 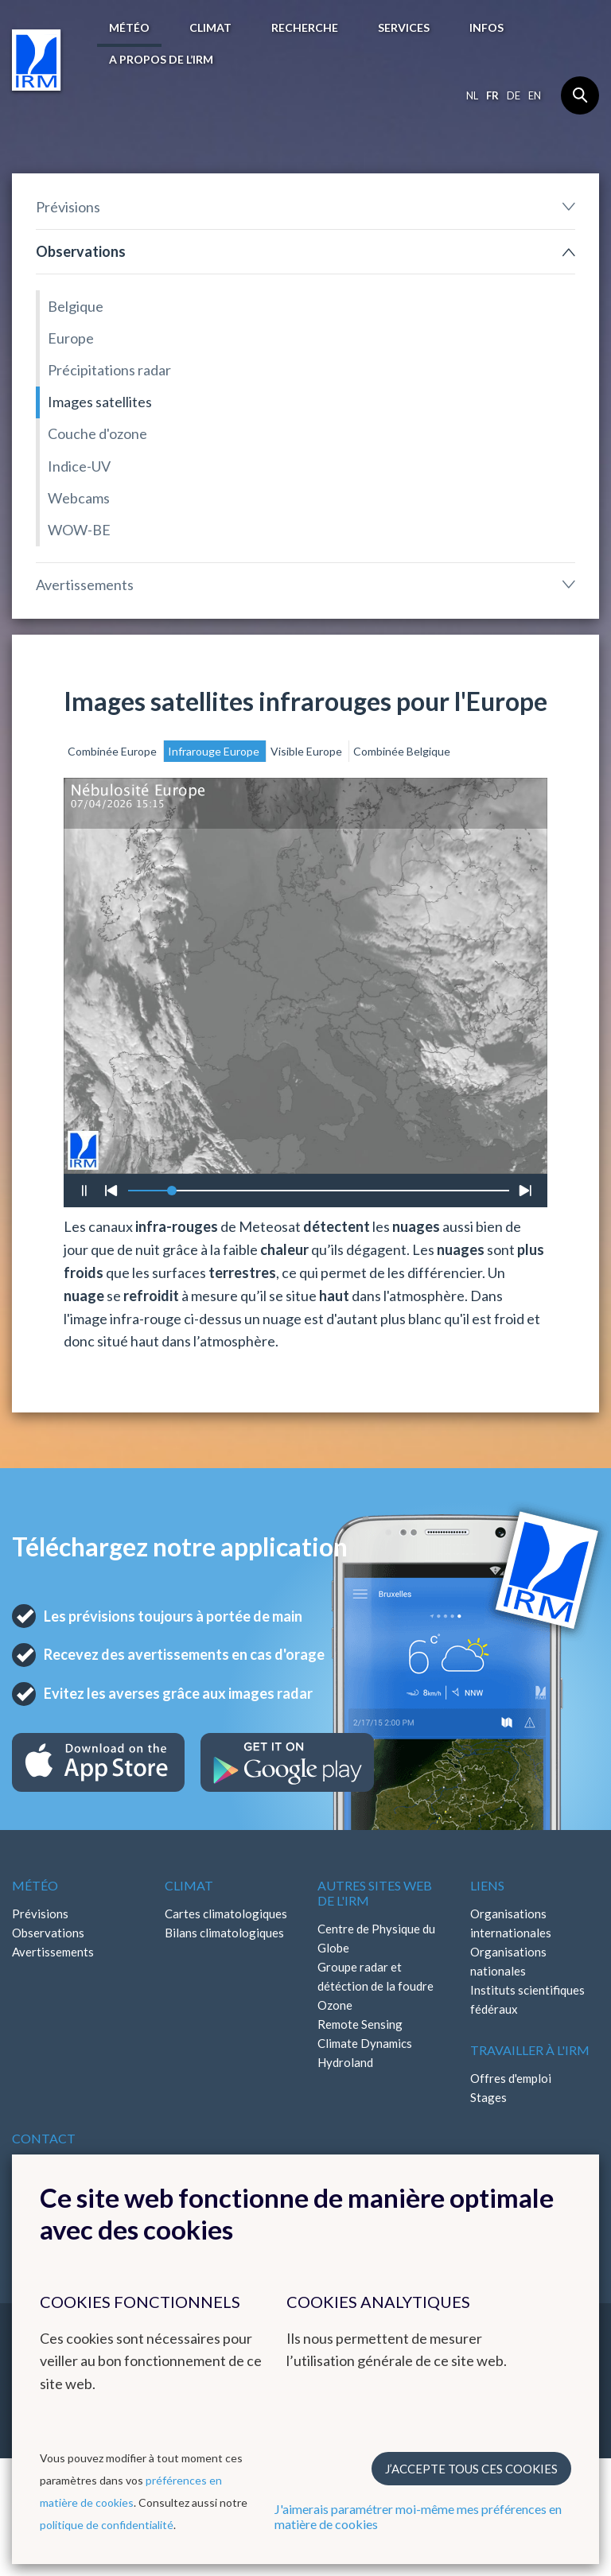 What do you see at coordinates (224, 1932) in the screenshot?
I see `Bilans climatologiques` at bounding box center [224, 1932].